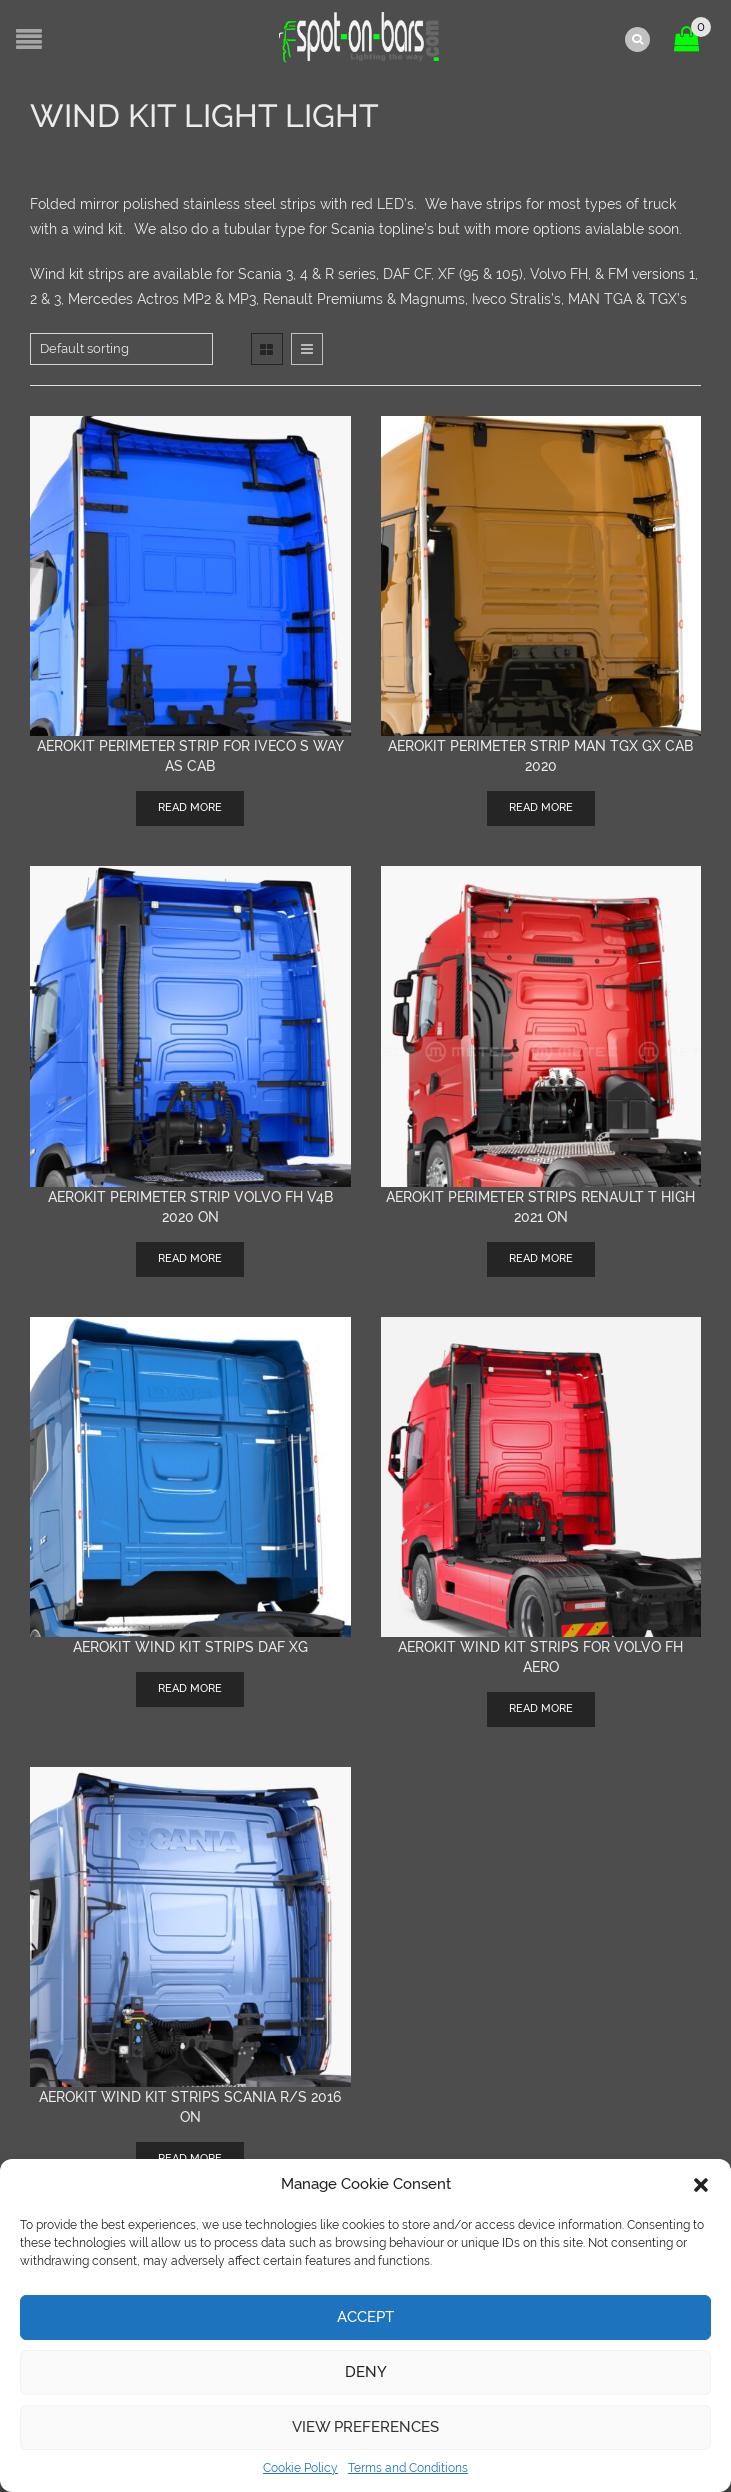 The width and height of the screenshot is (731, 2492). Describe the element at coordinates (190, 1686) in the screenshot. I see `Read more [Read more about “AEROKIT wind kit strips DAF XG”]` at that location.